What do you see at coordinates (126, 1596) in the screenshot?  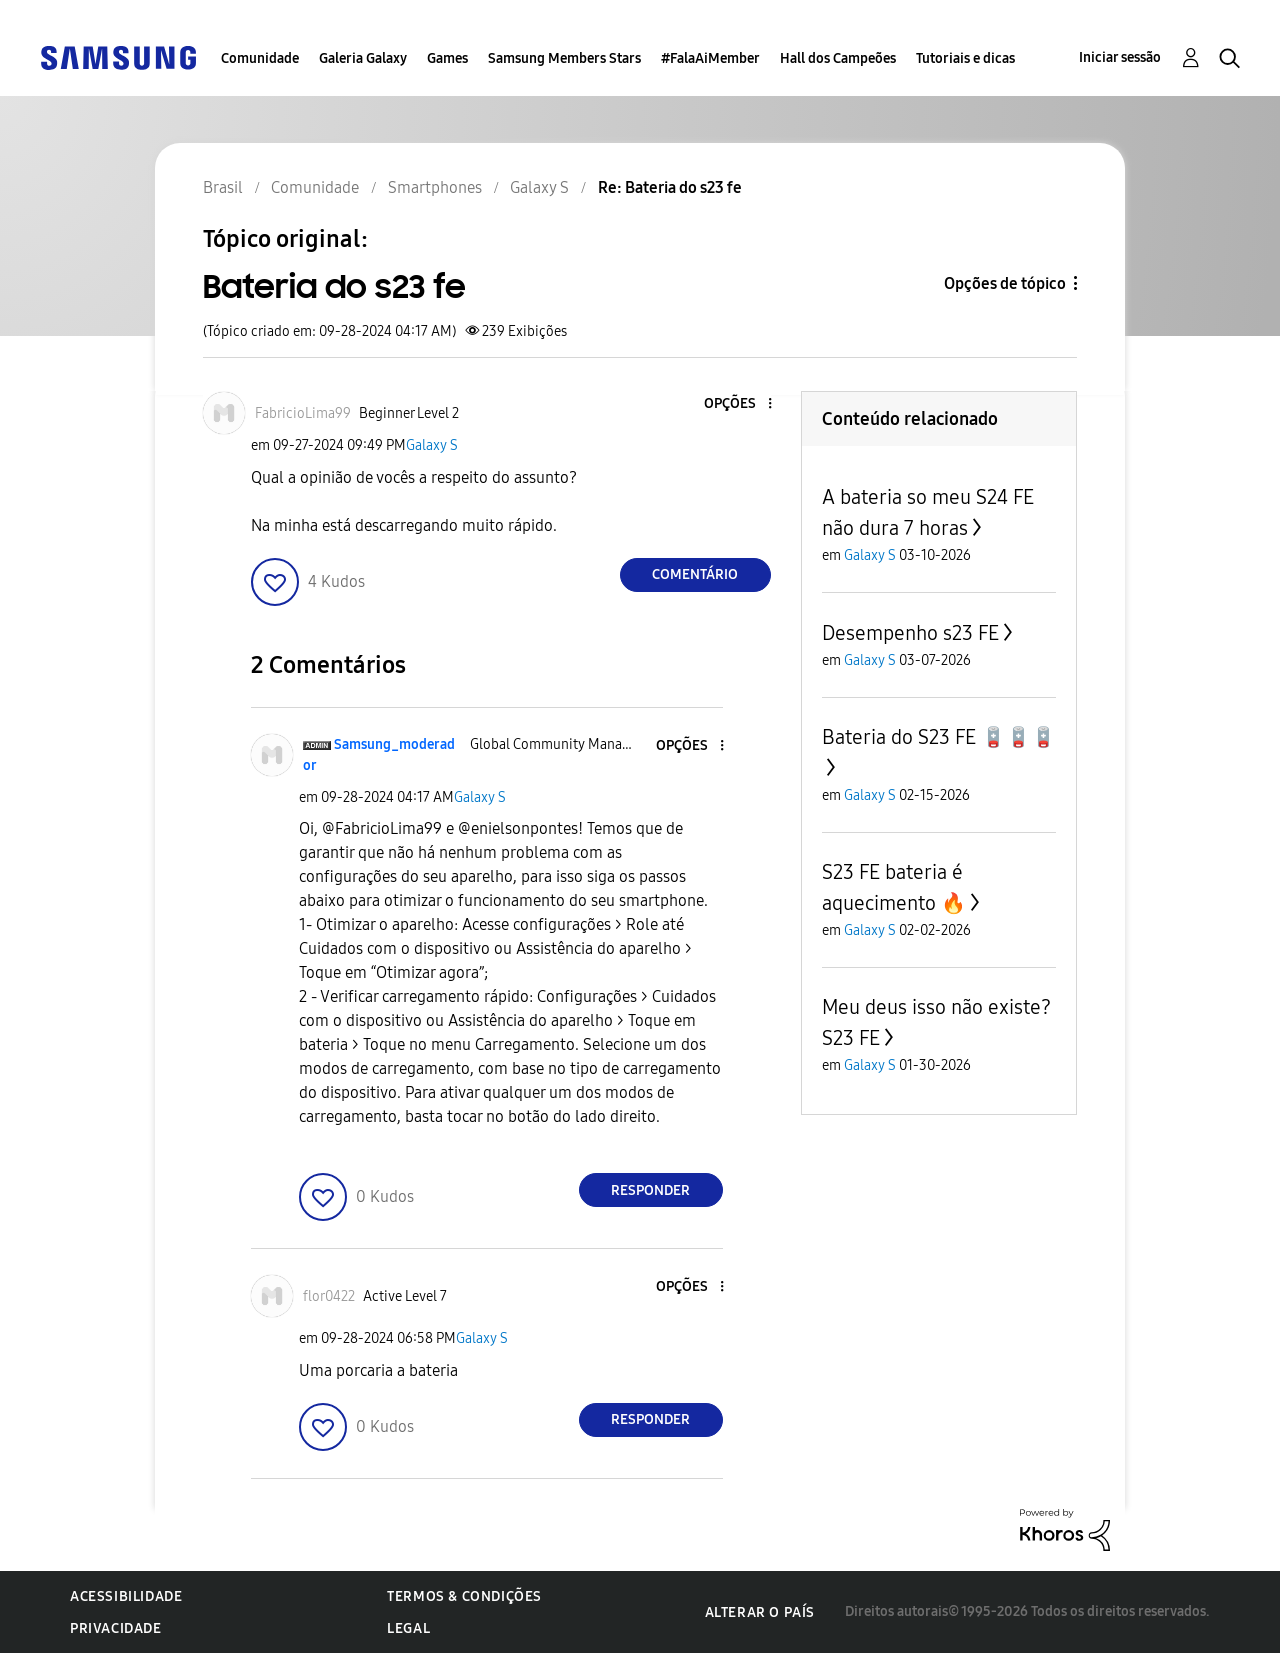 I see `Acessibilidade` at bounding box center [126, 1596].